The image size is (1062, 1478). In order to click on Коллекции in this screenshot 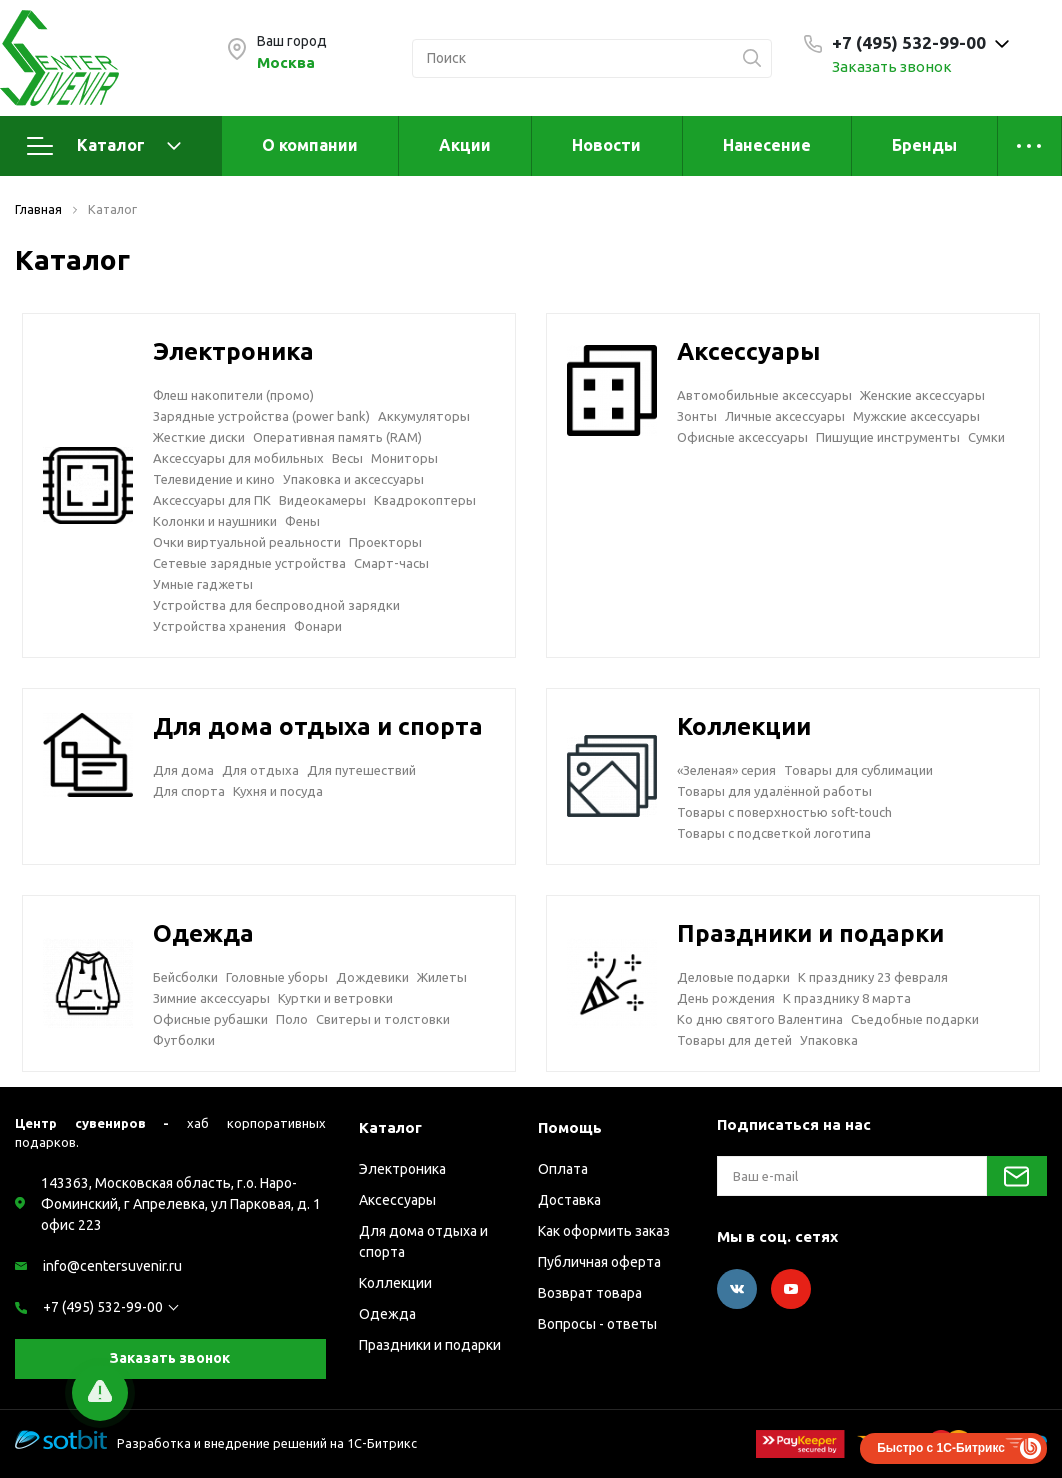, I will do `click(744, 726)`.